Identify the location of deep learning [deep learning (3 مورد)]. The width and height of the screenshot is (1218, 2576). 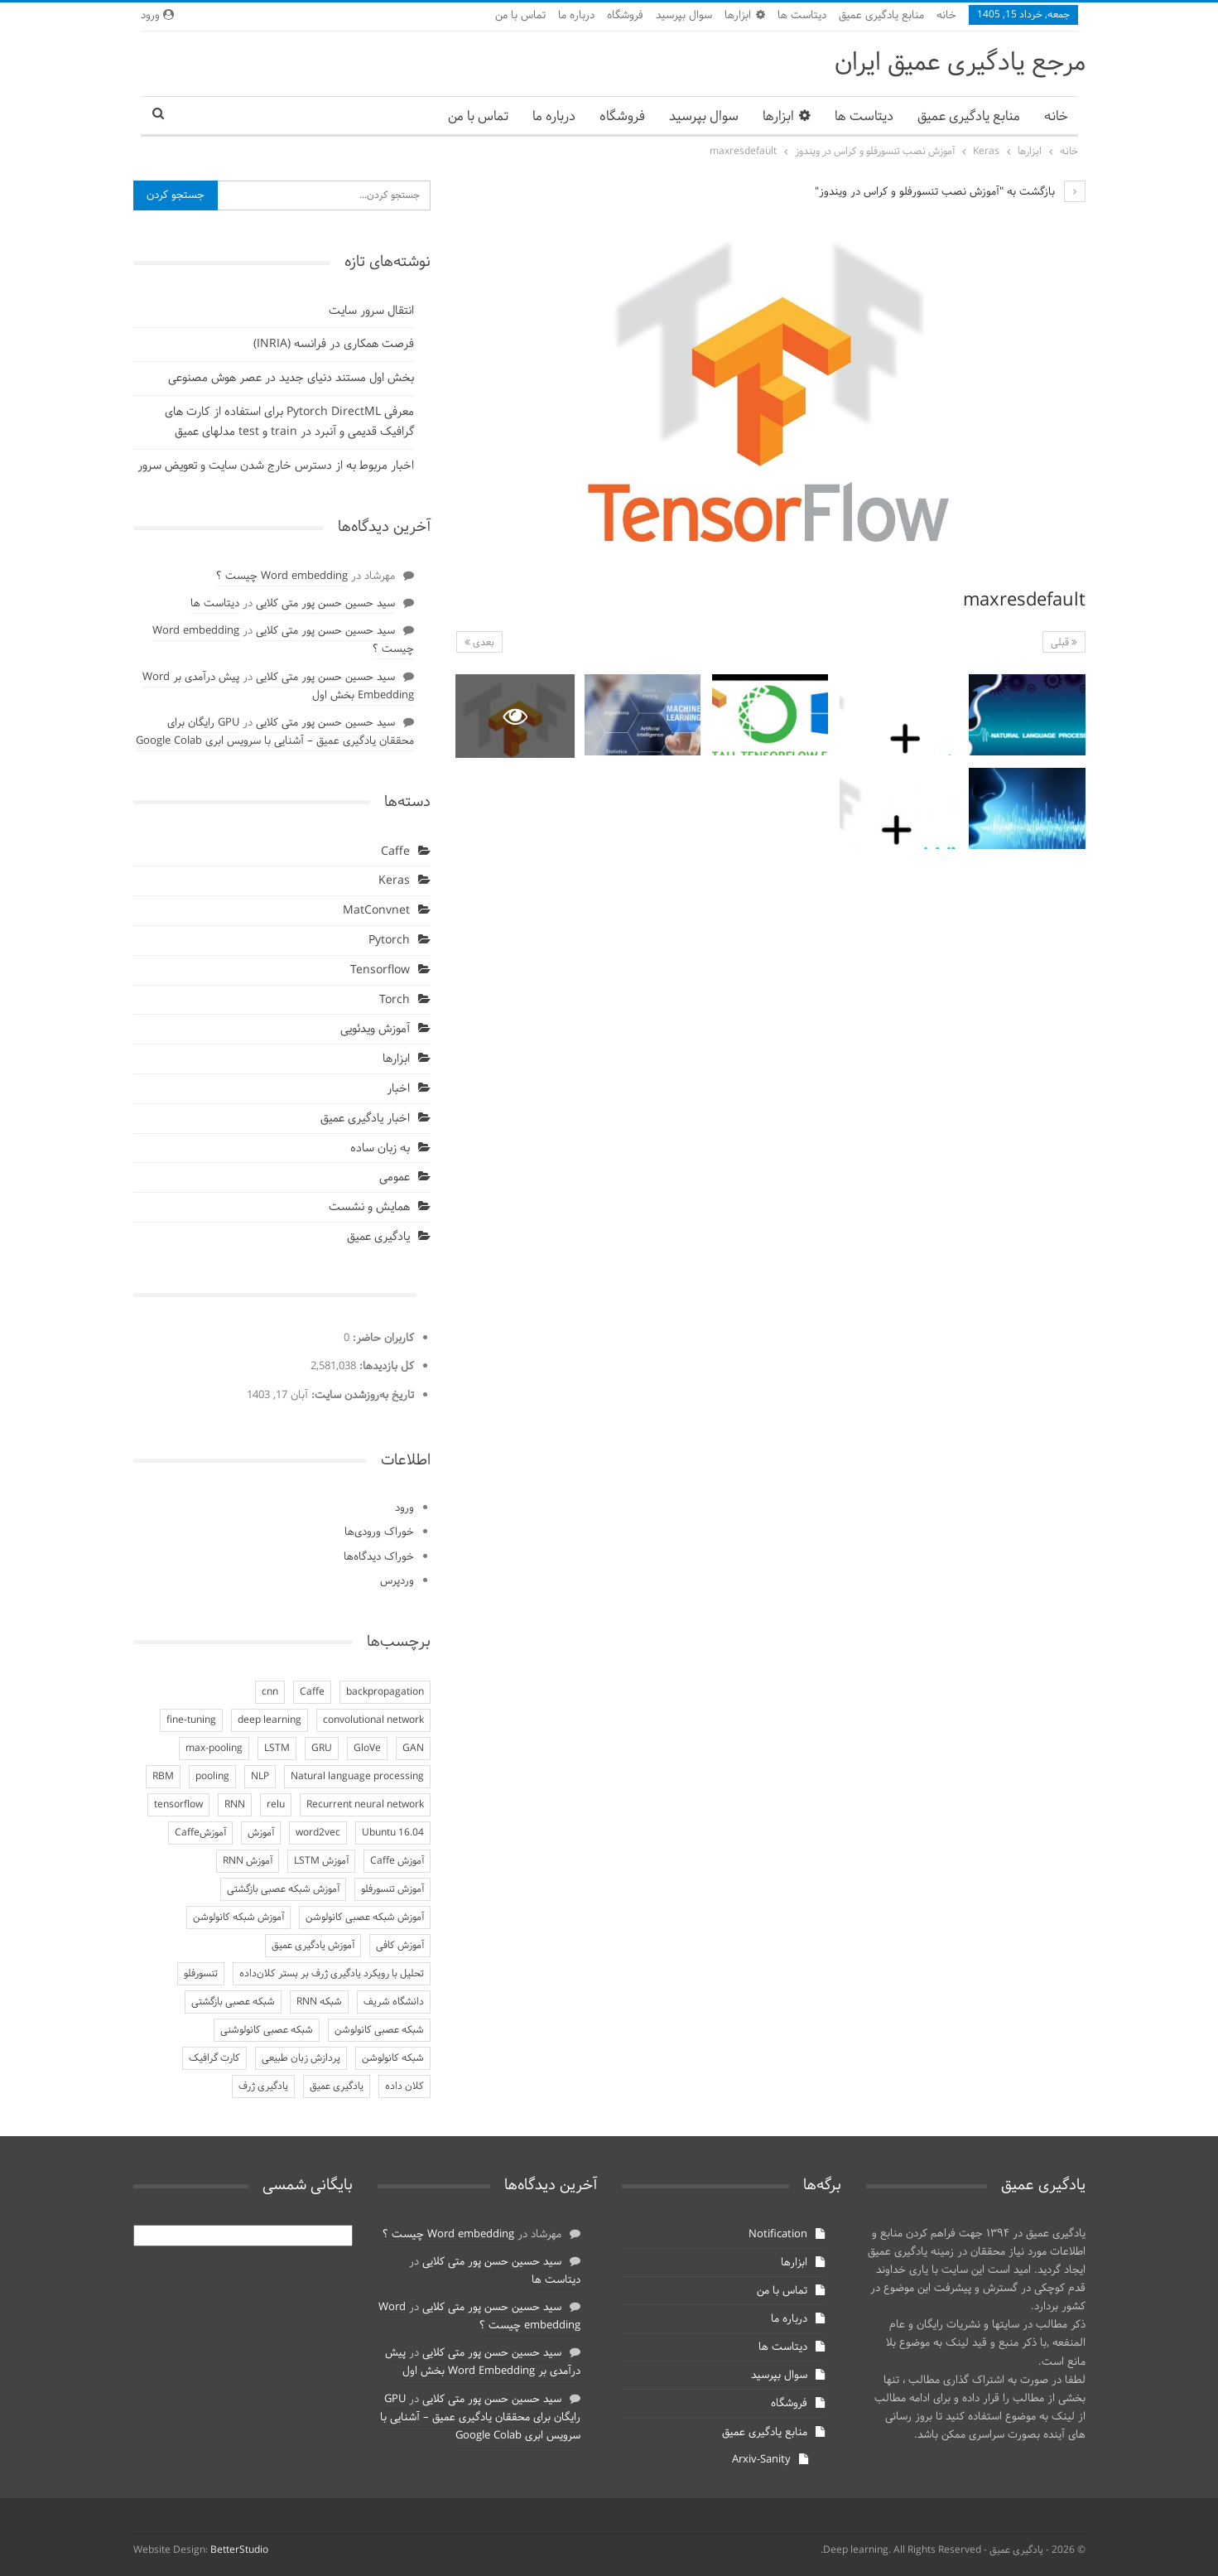
(269, 1720).